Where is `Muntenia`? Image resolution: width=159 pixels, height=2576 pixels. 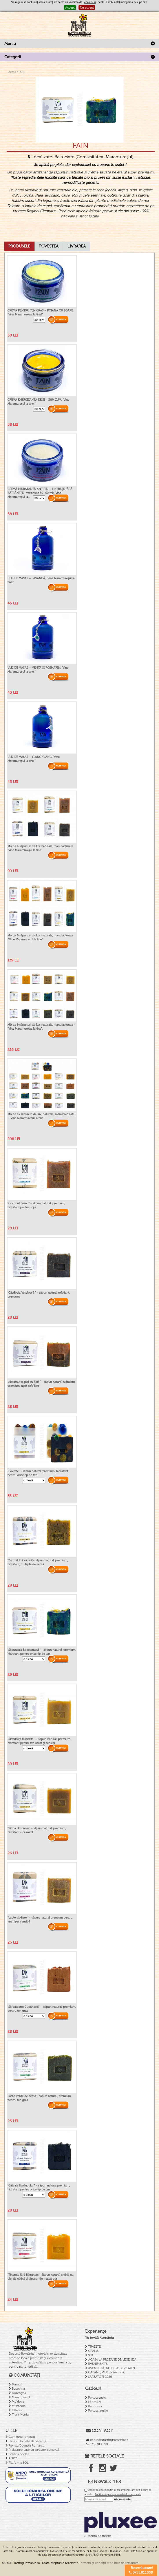
Muntenia is located at coordinates (19, 2406).